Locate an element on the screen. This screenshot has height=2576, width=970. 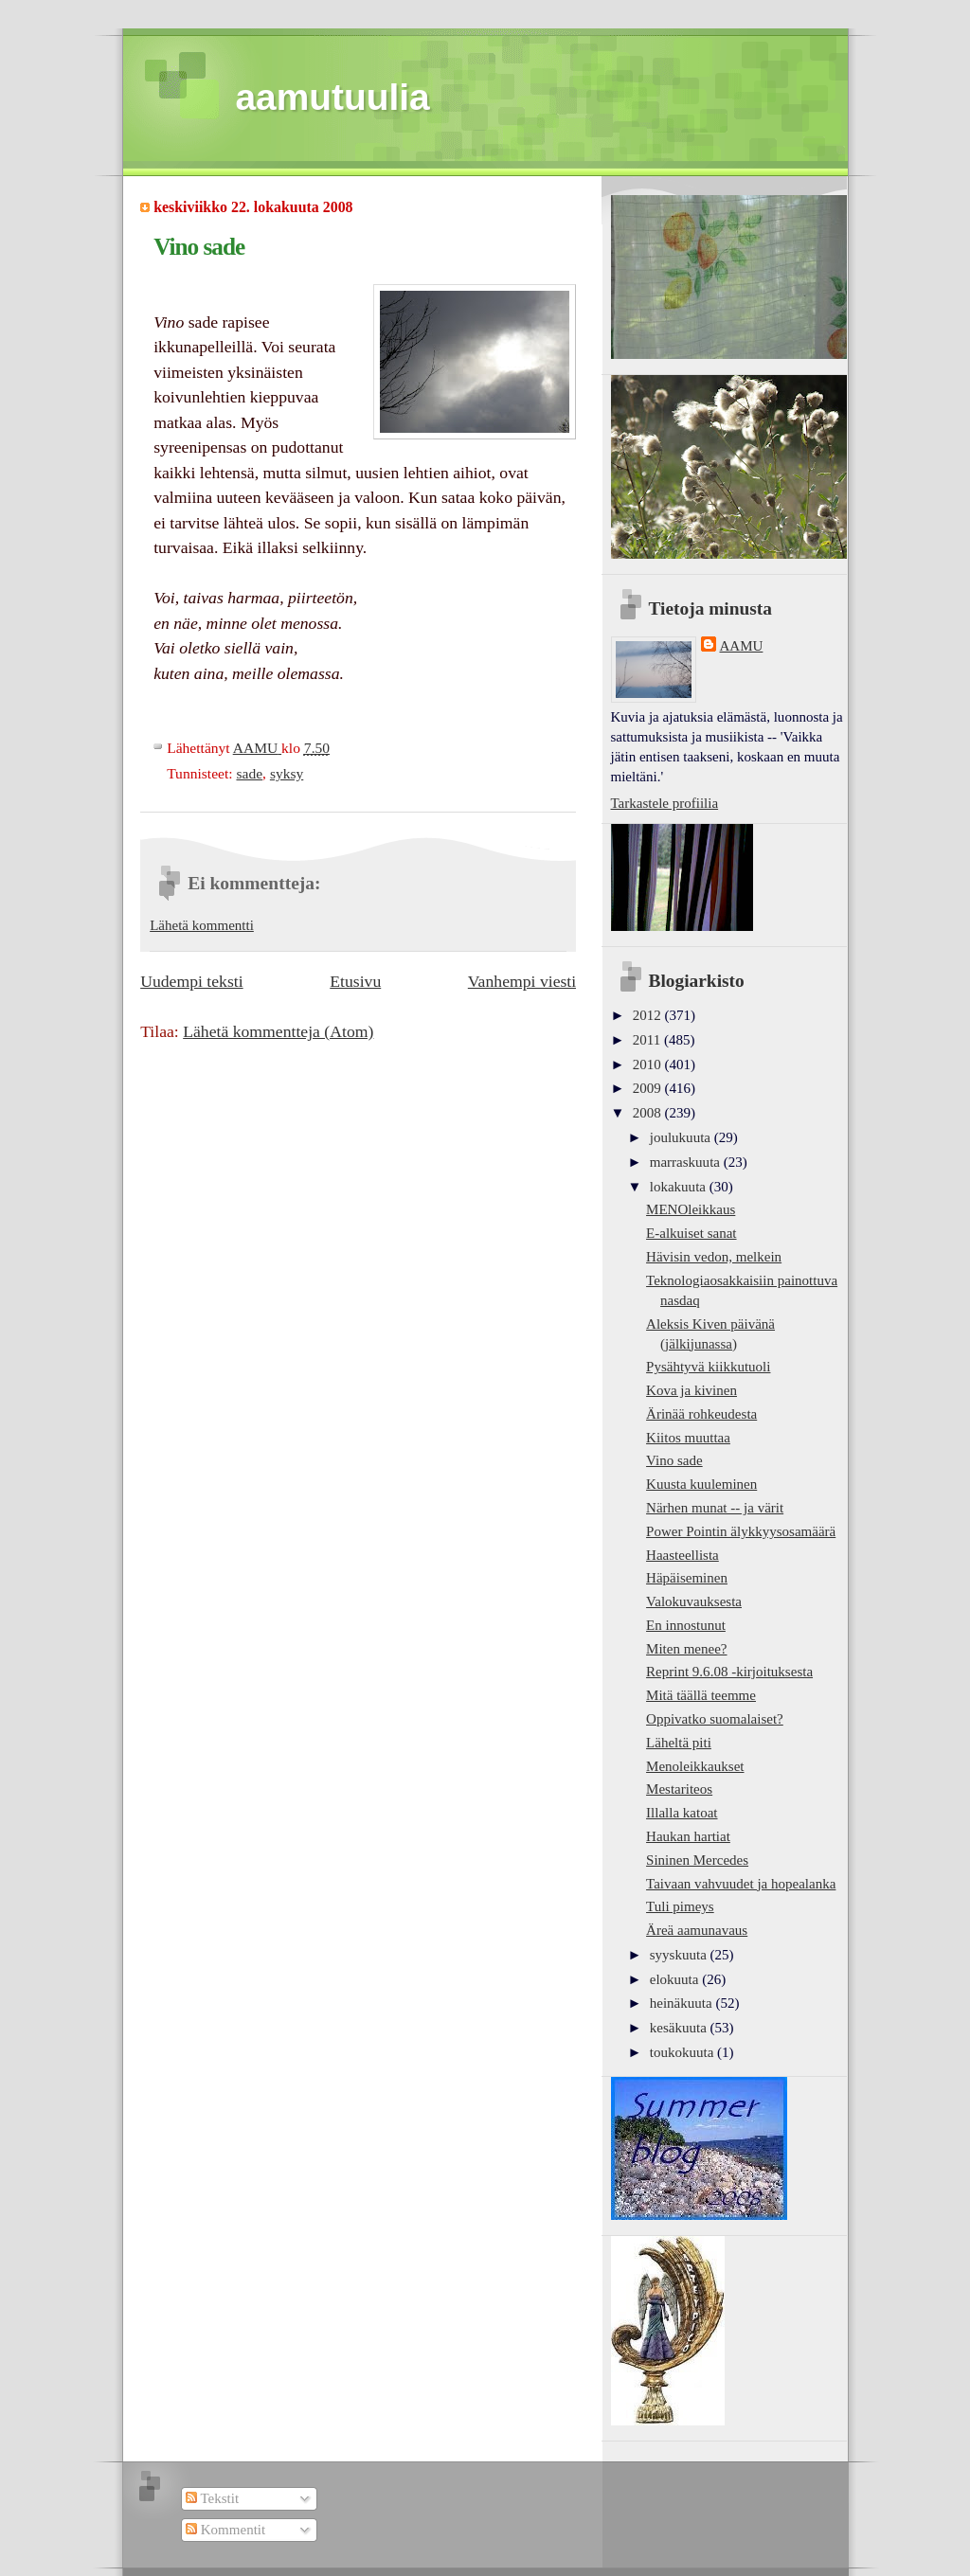
lokakuuta is located at coordinates (680, 1186).